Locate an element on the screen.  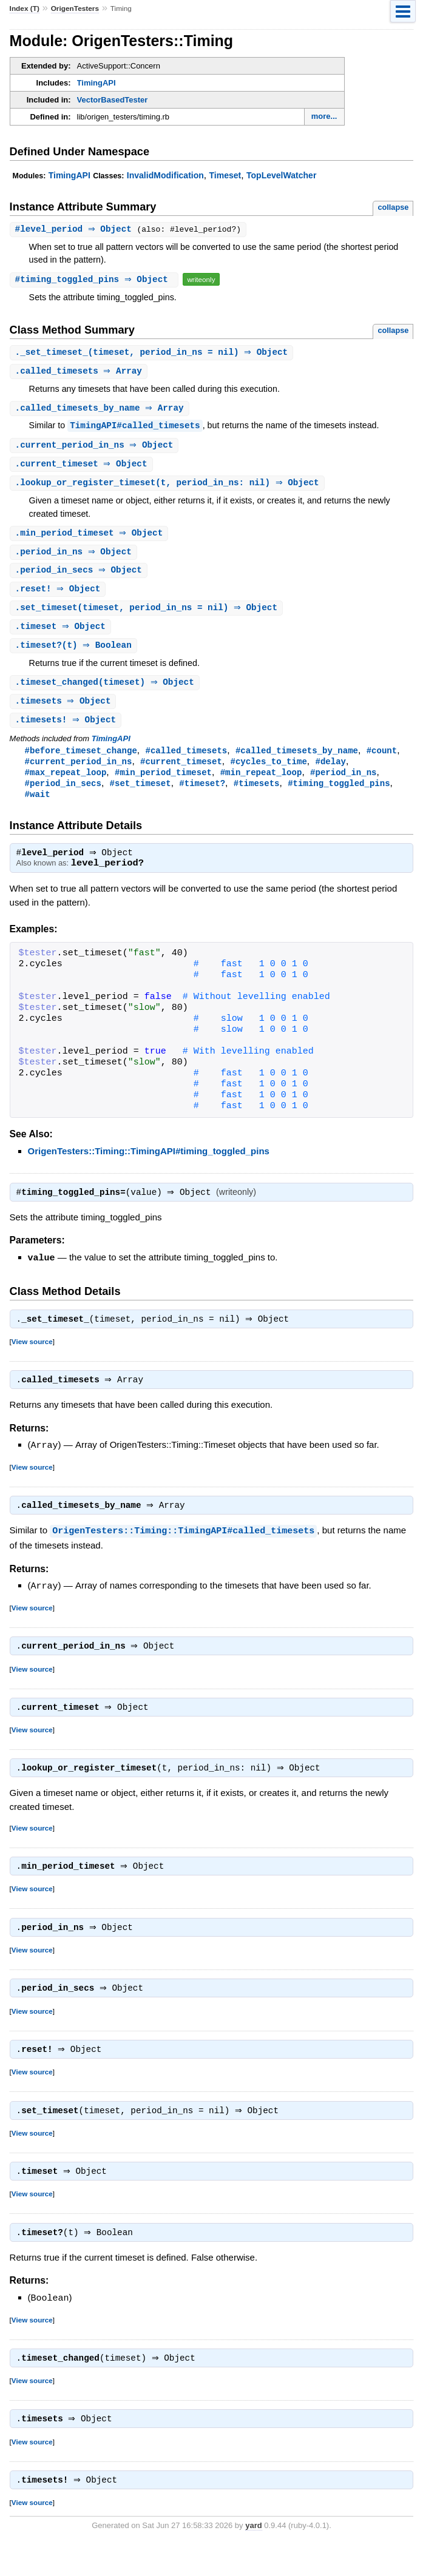
. ⇒ Object is located at coordinates (96, 448).